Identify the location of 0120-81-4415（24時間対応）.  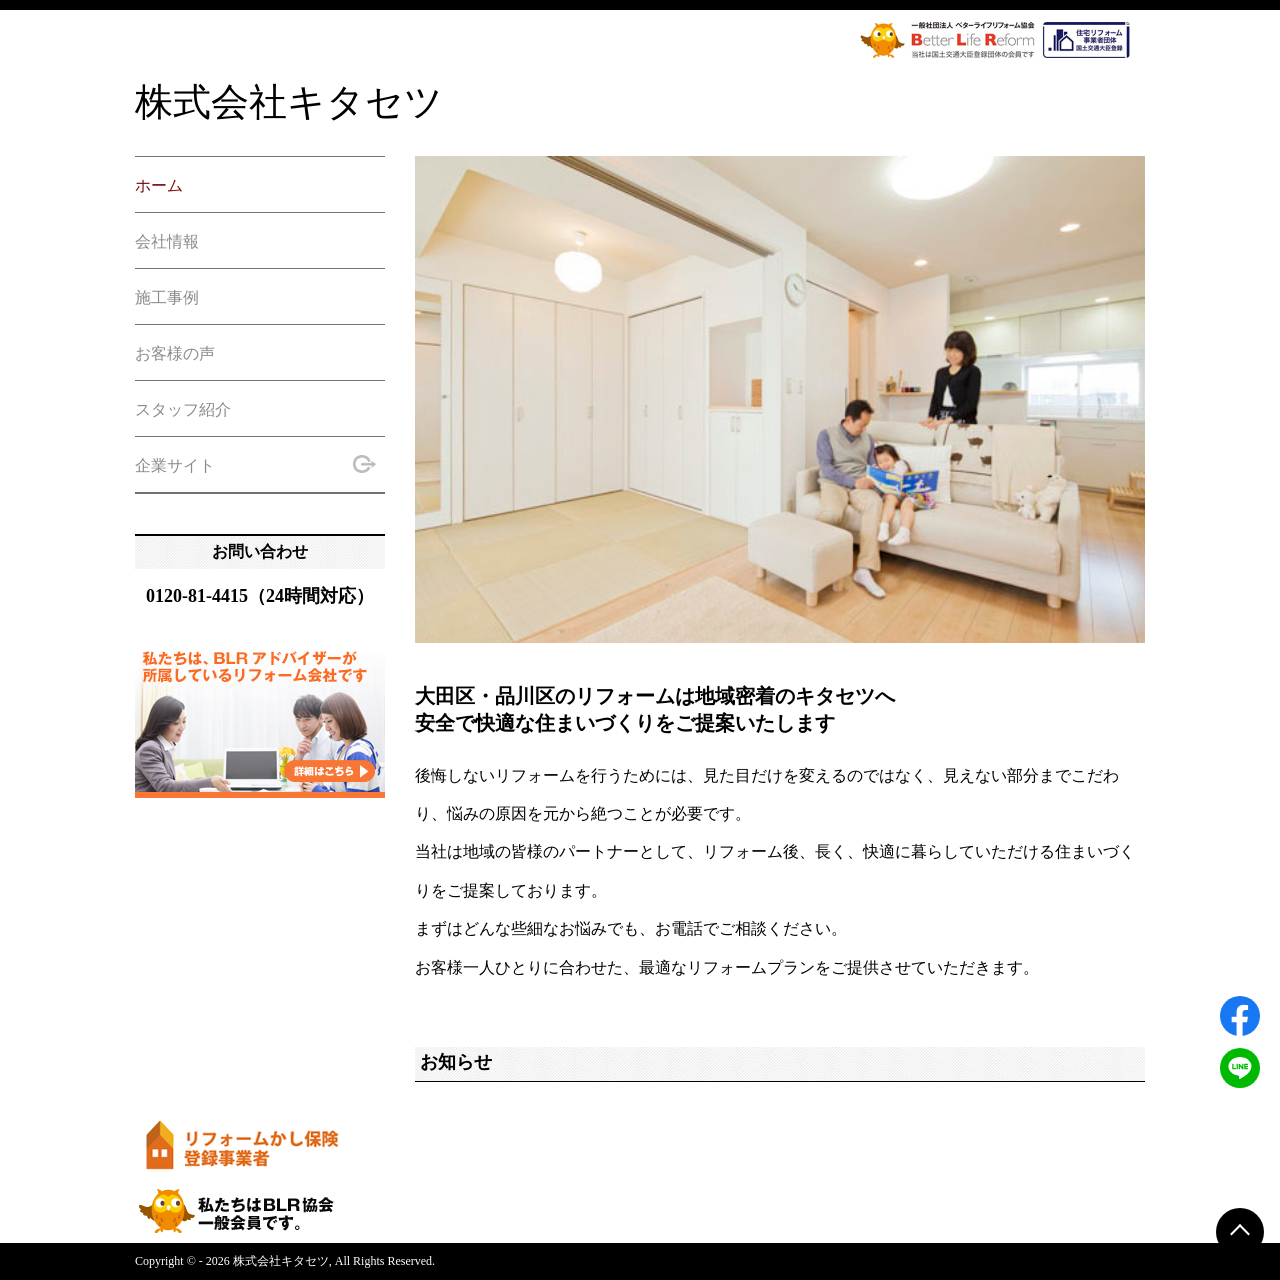
(260, 596).